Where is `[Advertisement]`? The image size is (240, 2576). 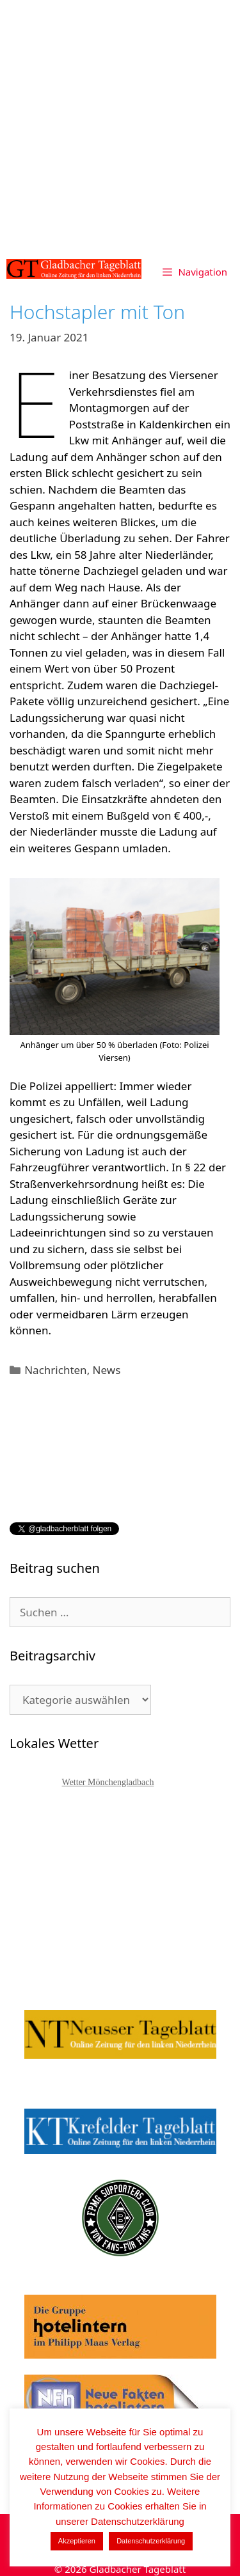
[Advertisement] is located at coordinates (120, 126).